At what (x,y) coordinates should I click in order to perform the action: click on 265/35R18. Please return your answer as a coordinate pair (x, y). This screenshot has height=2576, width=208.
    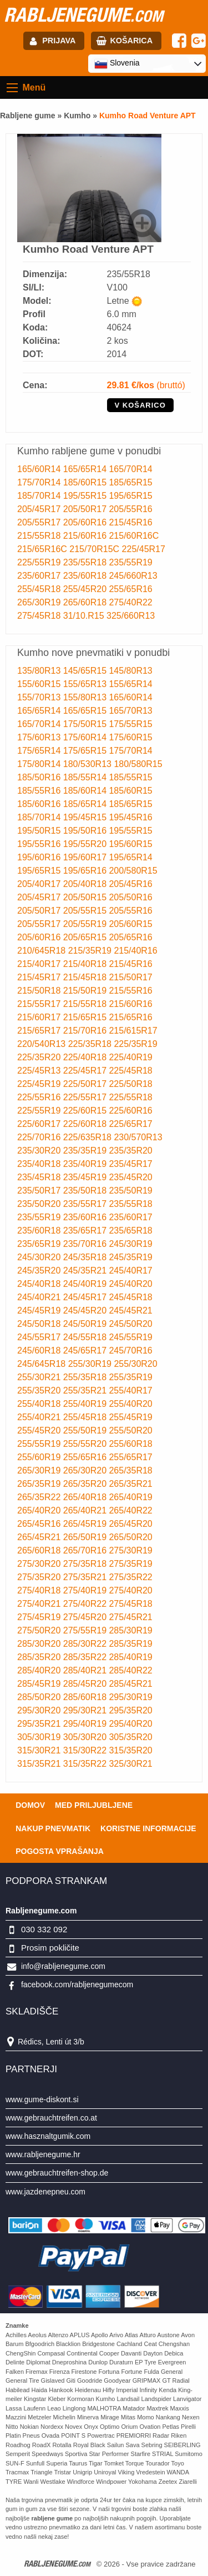
    Looking at the image, I should click on (130, 1470).